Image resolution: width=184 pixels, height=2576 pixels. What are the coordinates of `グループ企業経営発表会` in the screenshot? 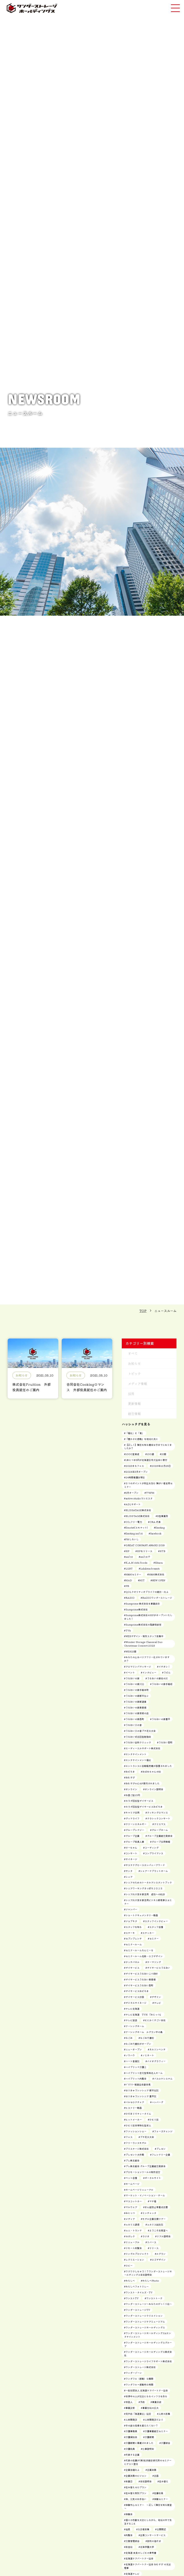 It's located at (159, 1835).